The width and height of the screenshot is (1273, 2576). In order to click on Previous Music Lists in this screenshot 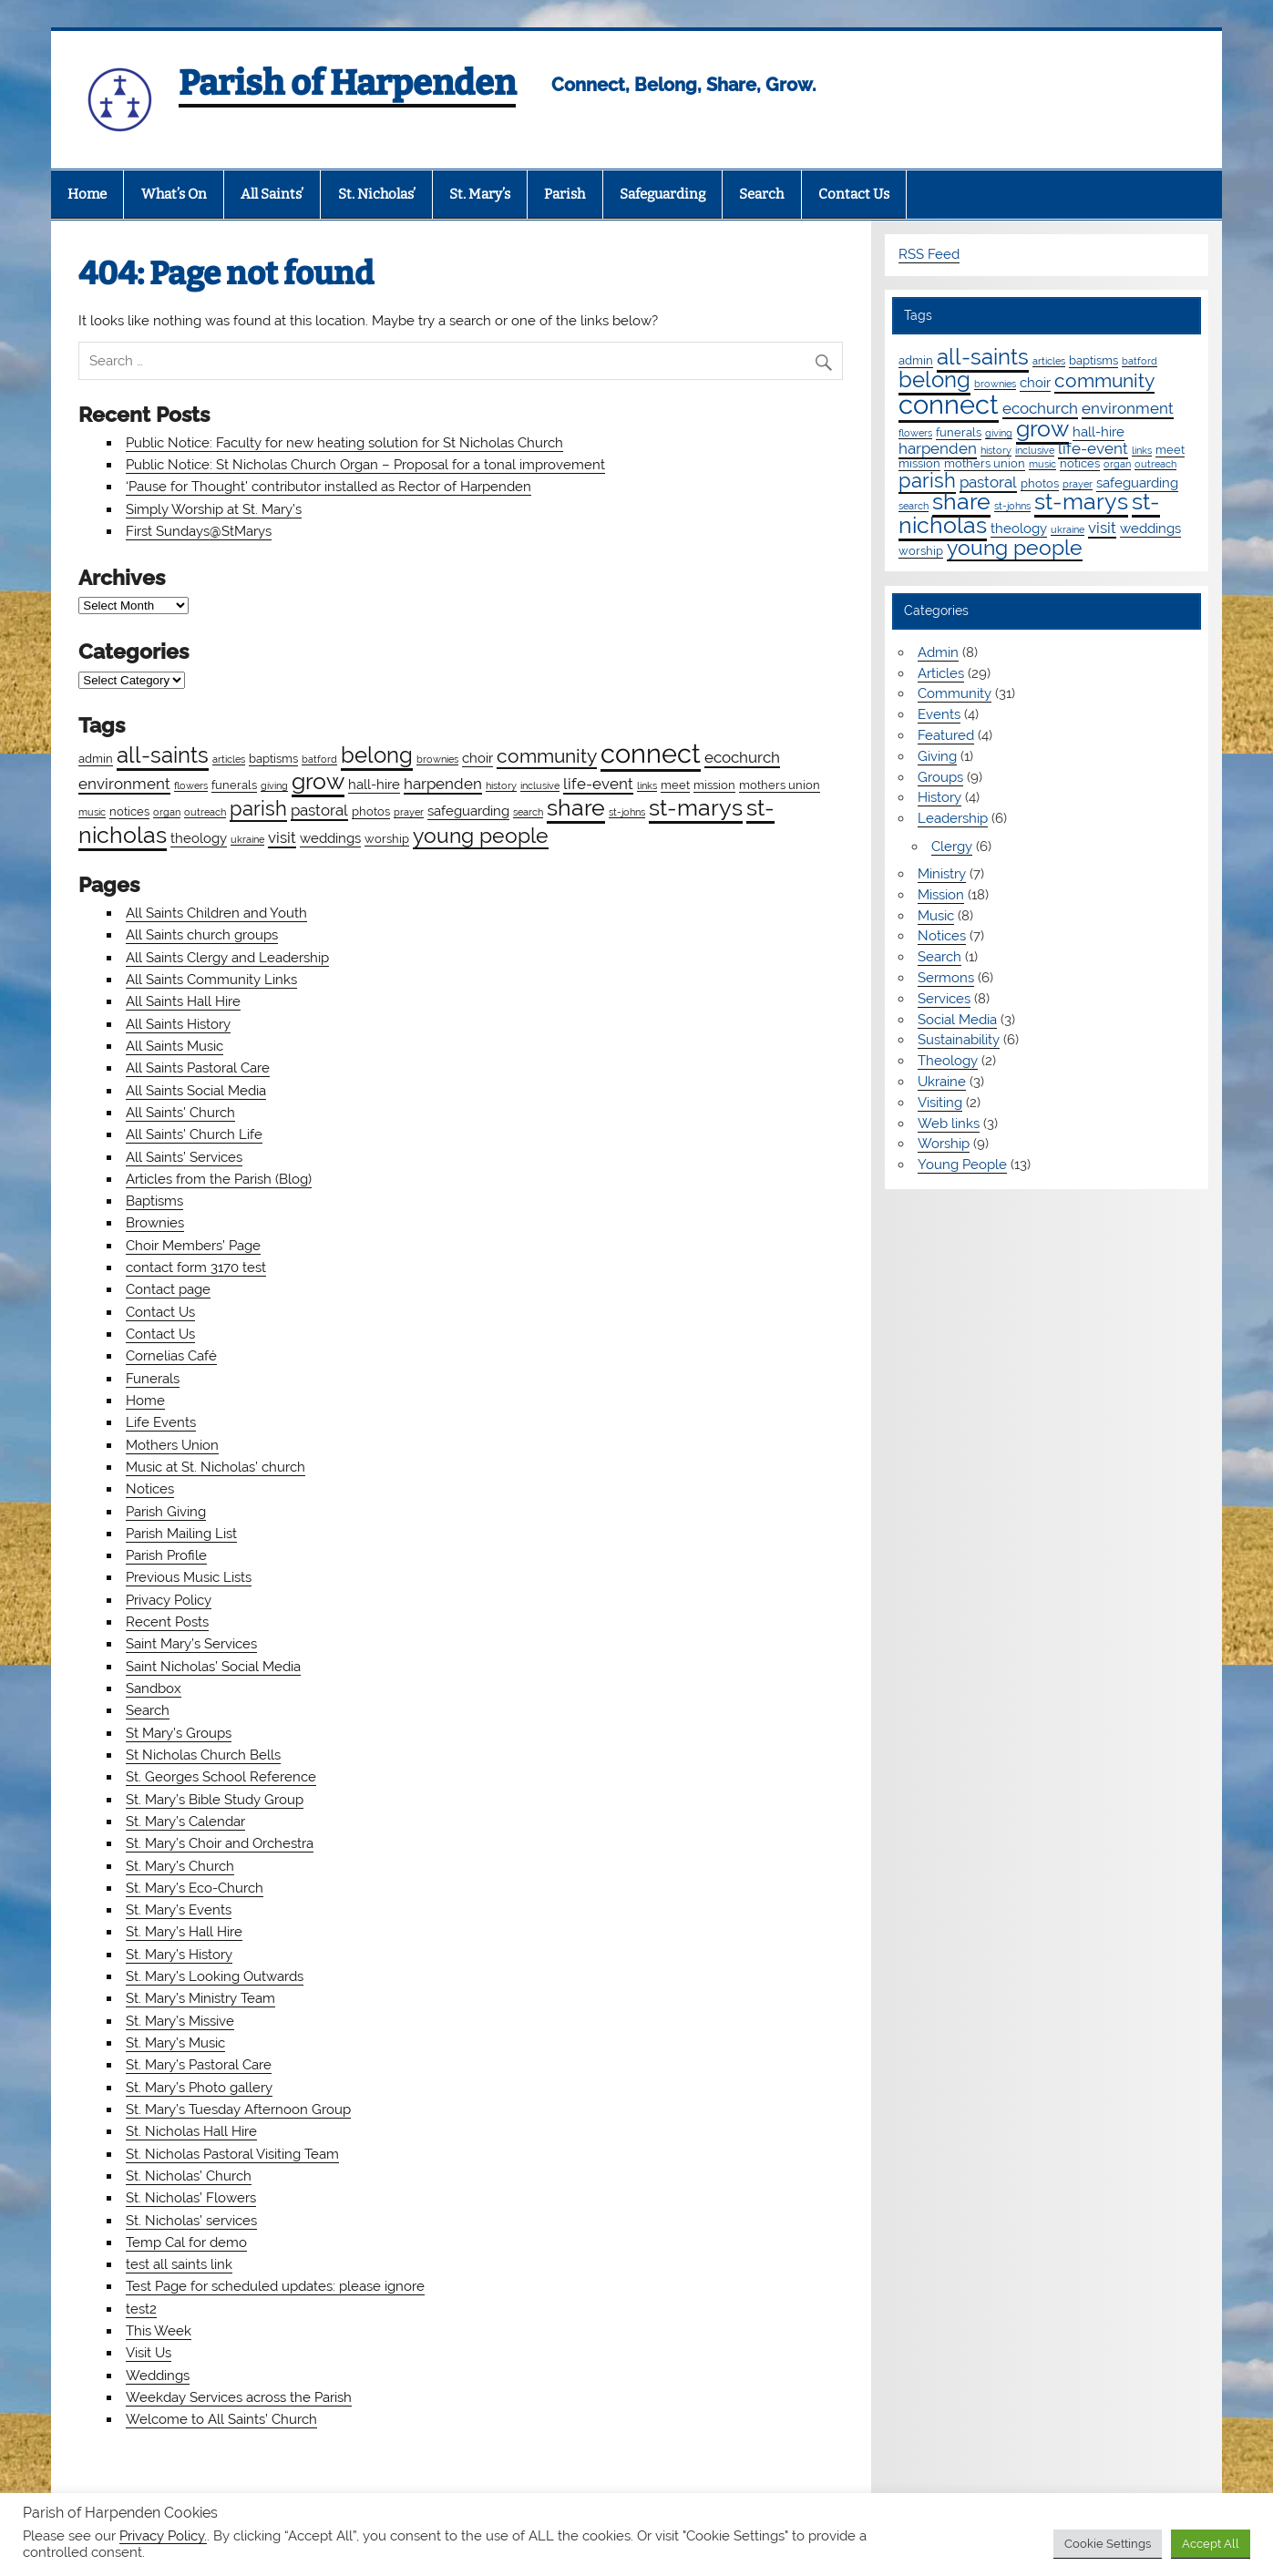, I will do `click(189, 1577)`.